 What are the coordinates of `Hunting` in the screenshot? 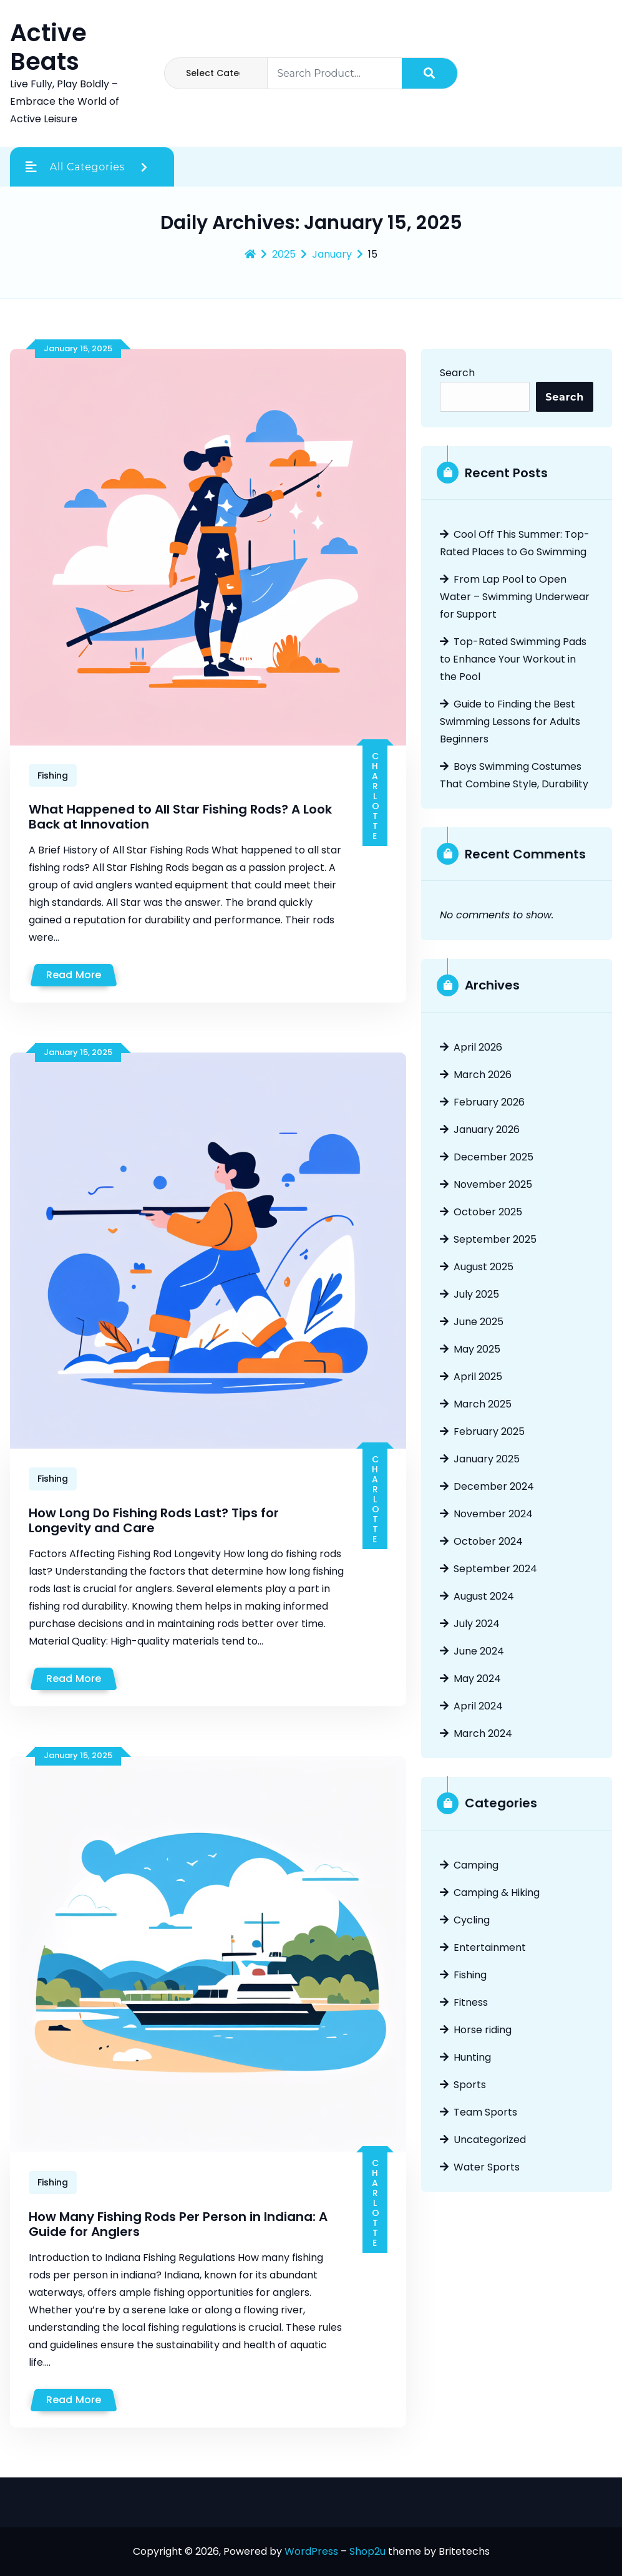 It's located at (472, 2057).